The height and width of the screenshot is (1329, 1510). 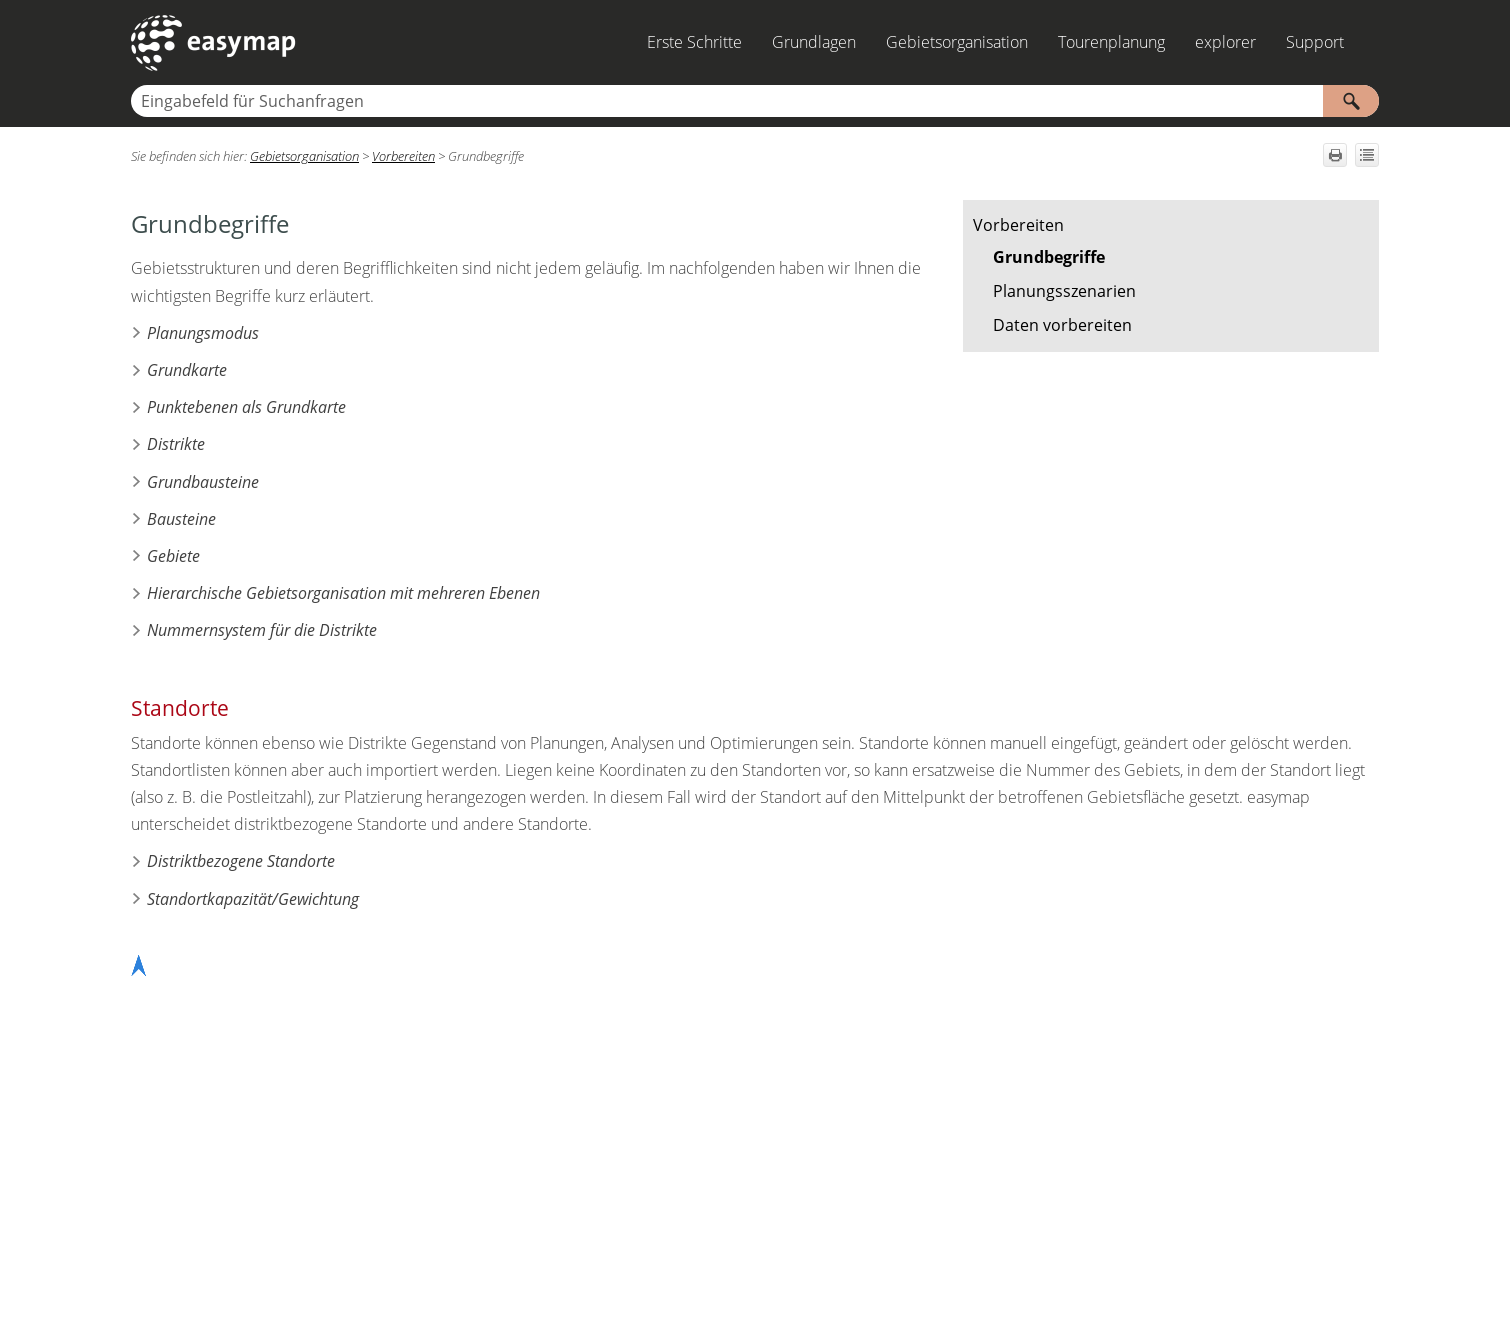 What do you see at coordinates (814, 42) in the screenshot?
I see `Grundlagen` at bounding box center [814, 42].